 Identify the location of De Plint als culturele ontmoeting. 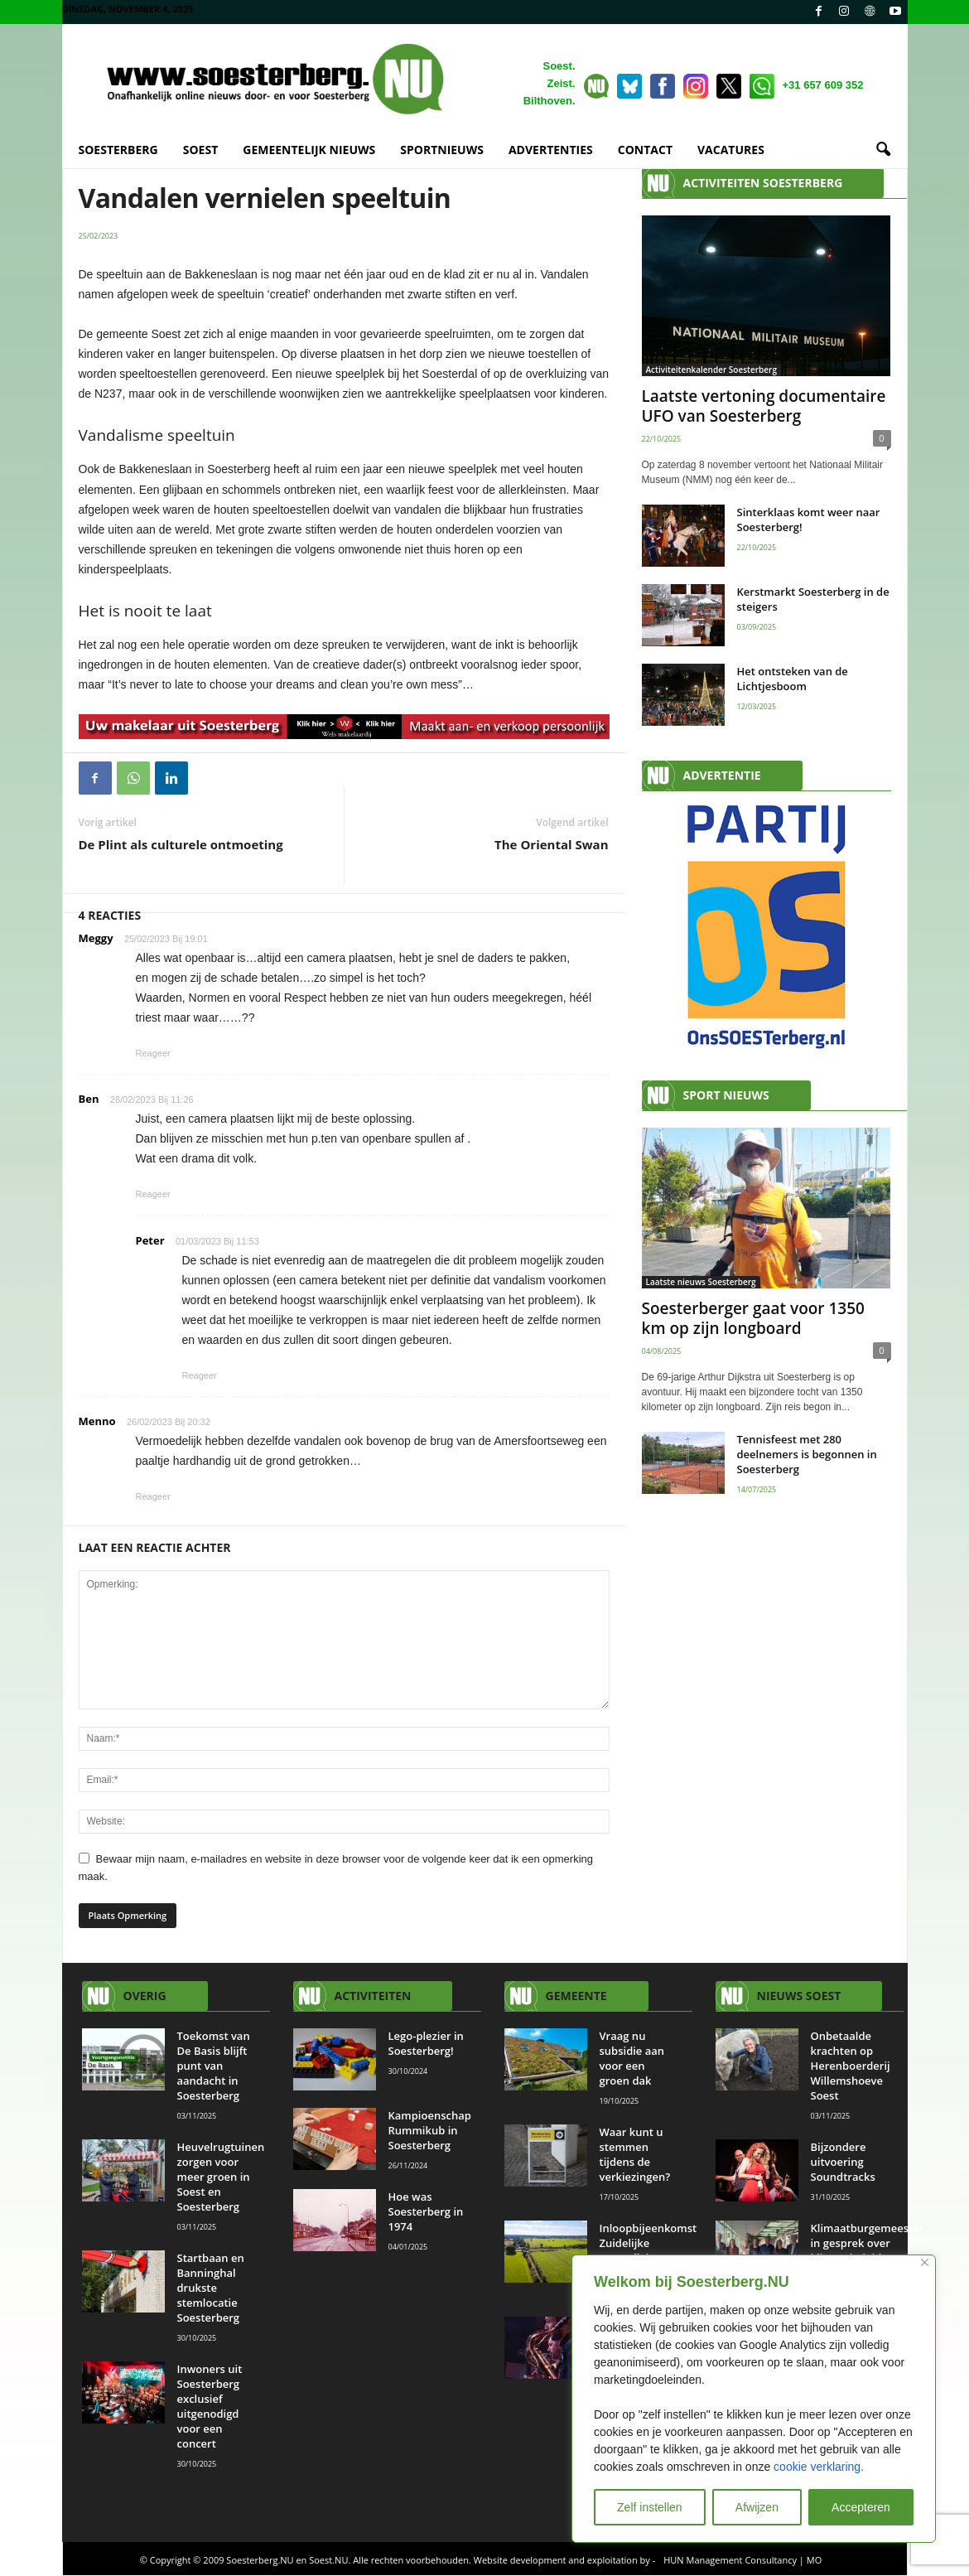
(181, 844).